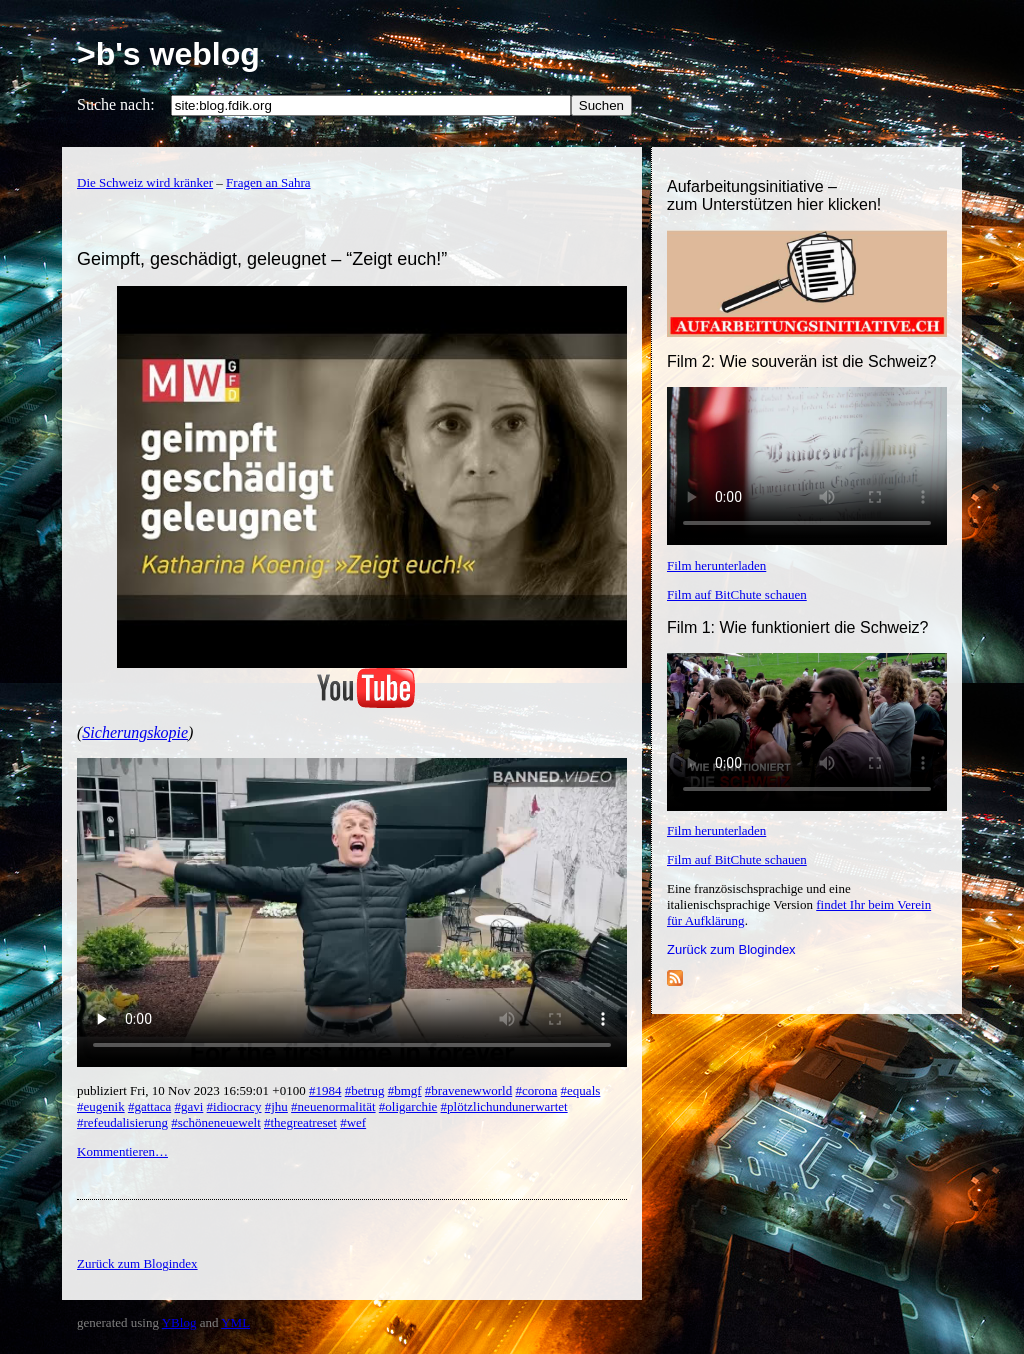  What do you see at coordinates (333, 1106) in the screenshot?
I see `#neuenormalität` at bounding box center [333, 1106].